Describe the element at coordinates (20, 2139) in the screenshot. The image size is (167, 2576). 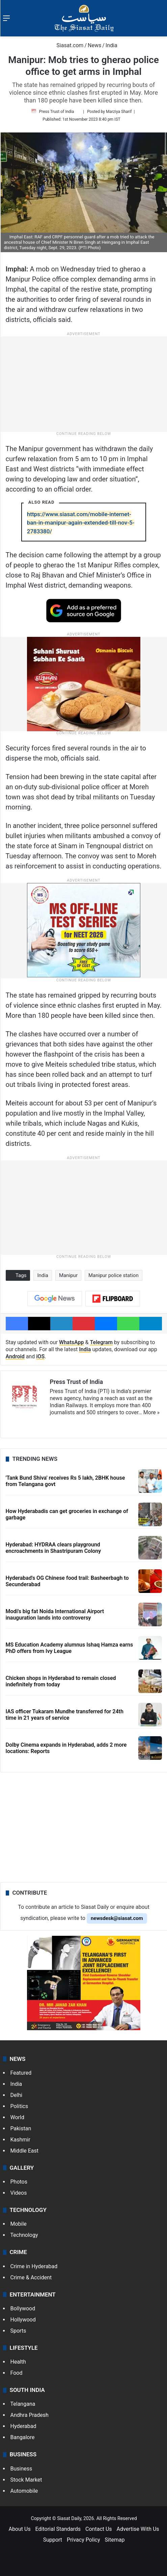
I see `Kashmir` at that location.